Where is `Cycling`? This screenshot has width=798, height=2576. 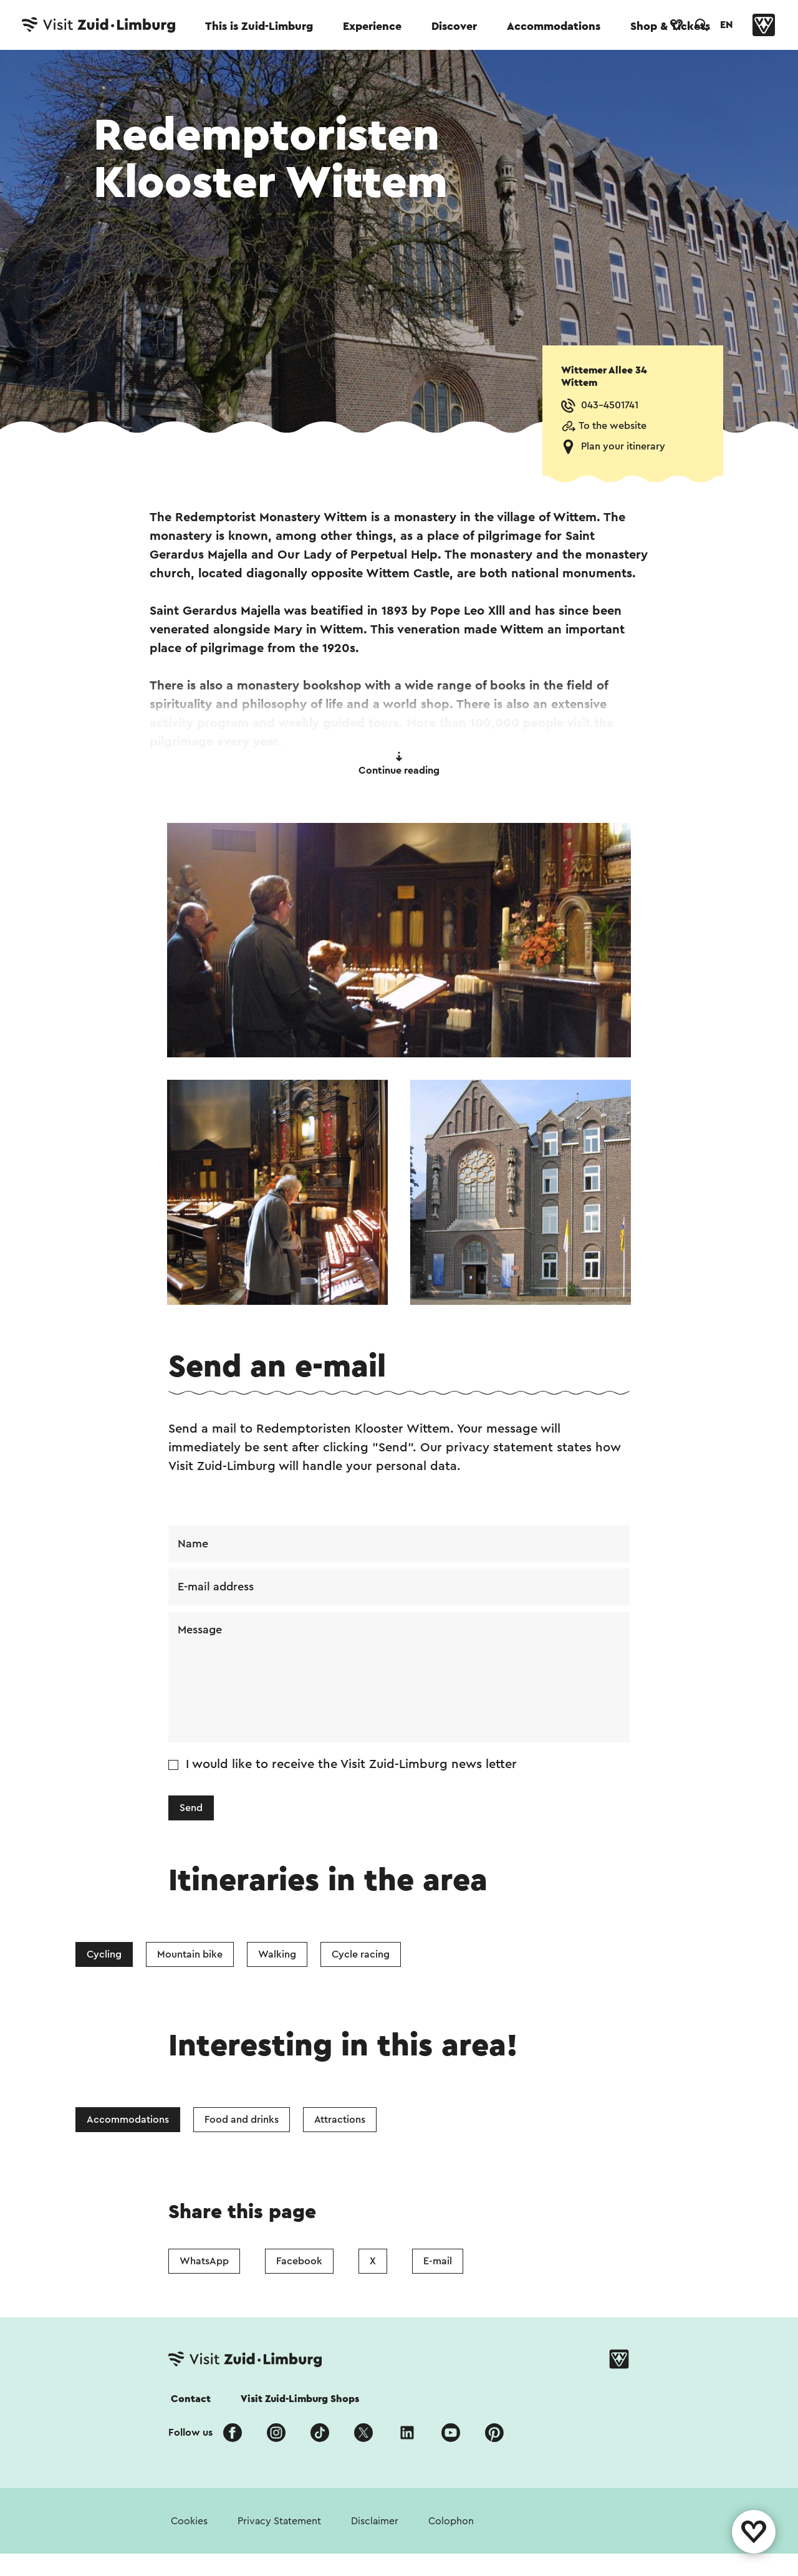 Cycling is located at coordinates (104, 1954).